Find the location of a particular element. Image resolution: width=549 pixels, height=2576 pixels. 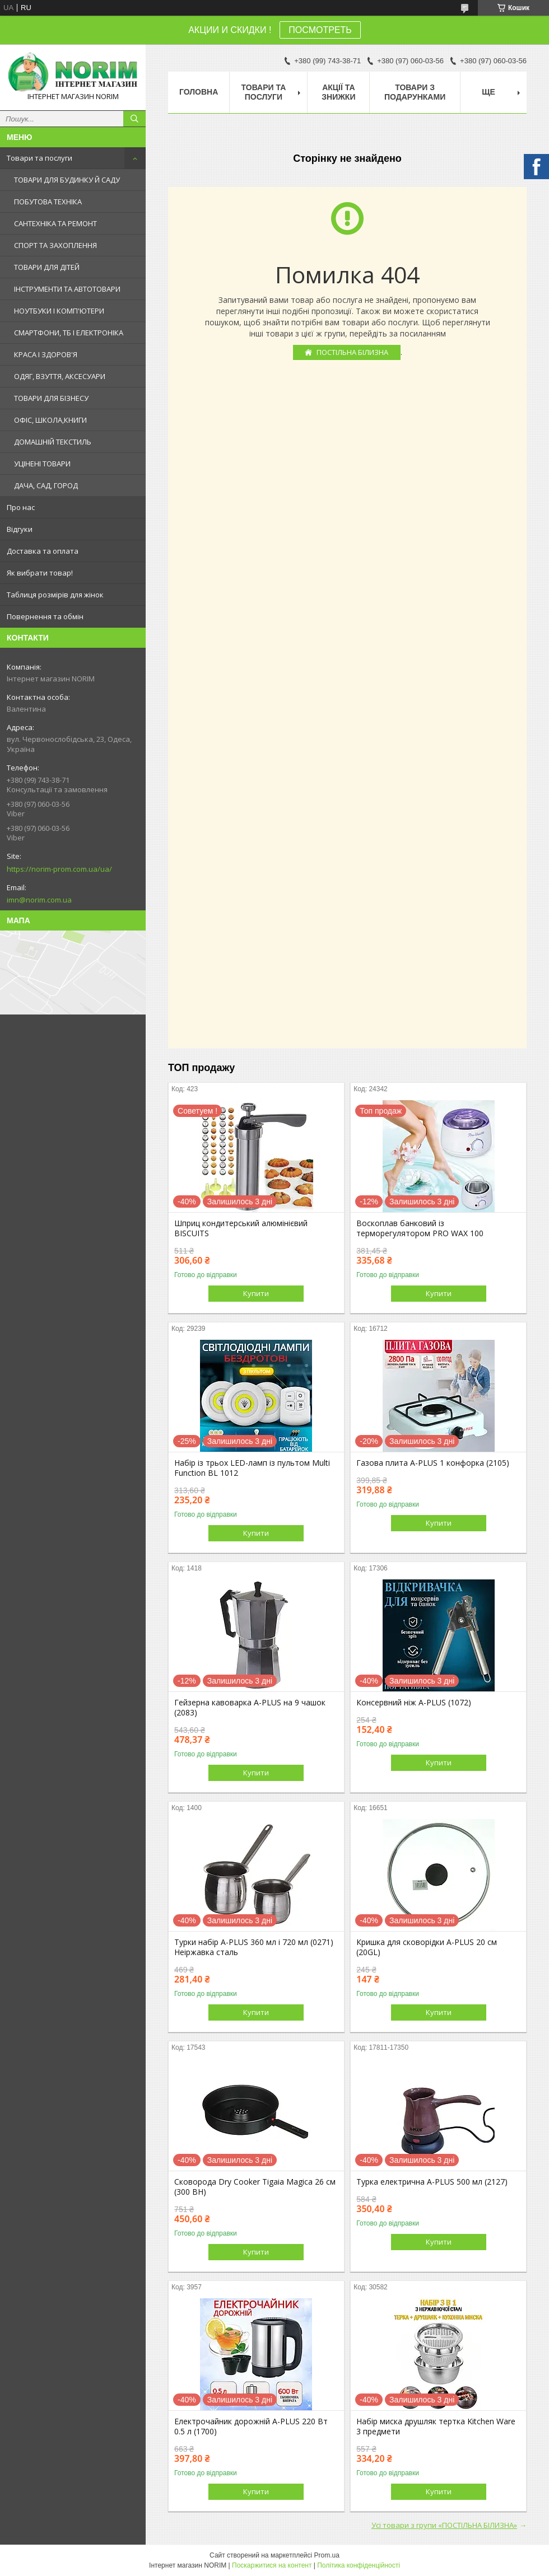

СМАРТФОНИ, ТБ І ЕЛЕКТРОНІКА is located at coordinates (68, 333).